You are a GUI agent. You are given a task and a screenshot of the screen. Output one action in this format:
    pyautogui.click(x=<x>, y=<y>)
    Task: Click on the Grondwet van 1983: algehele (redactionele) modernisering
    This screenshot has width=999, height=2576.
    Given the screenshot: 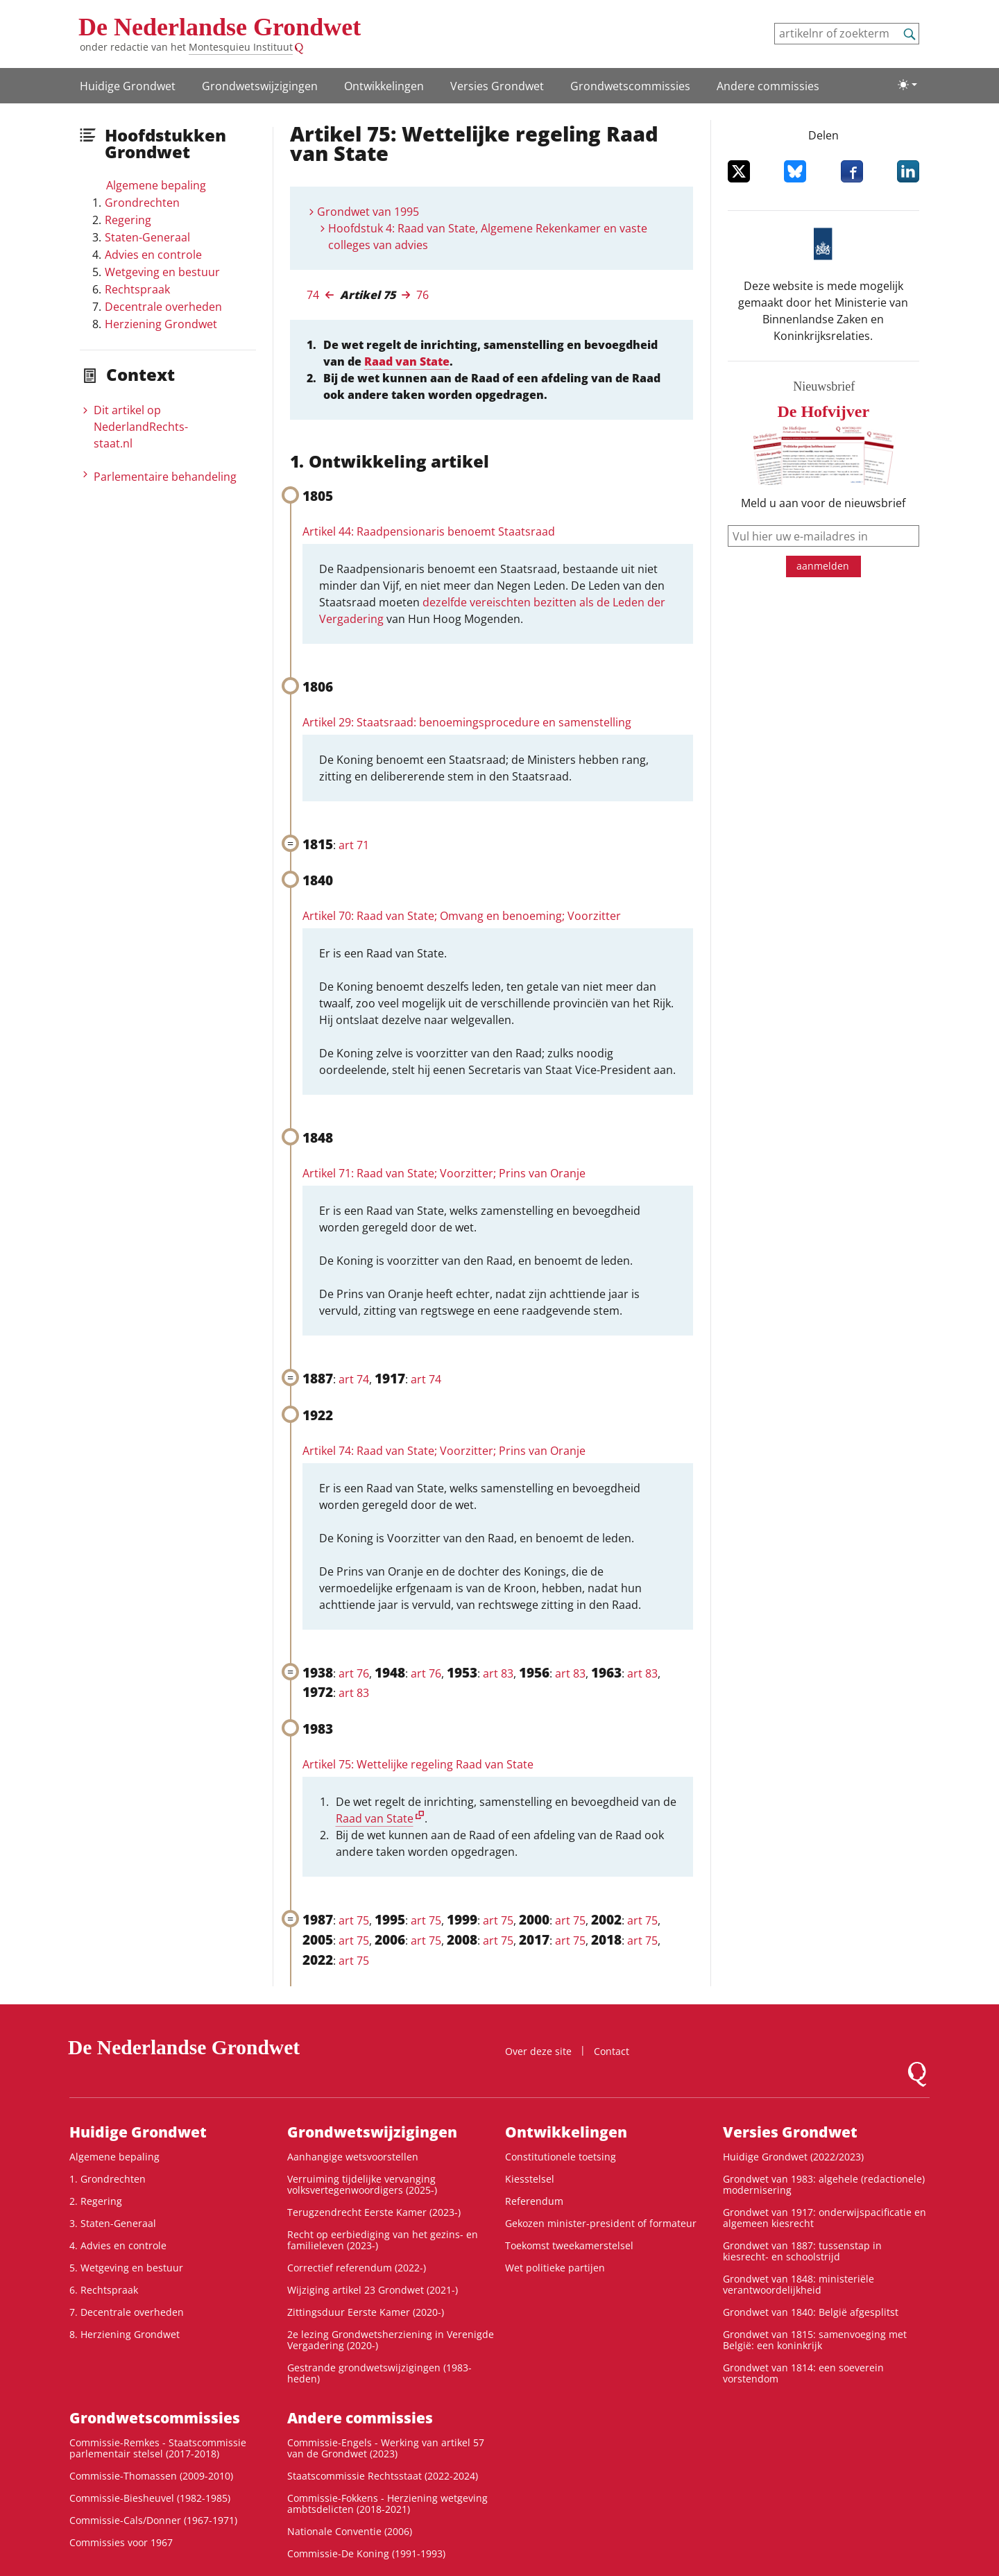 What is the action you would take?
    pyautogui.click(x=824, y=2184)
    